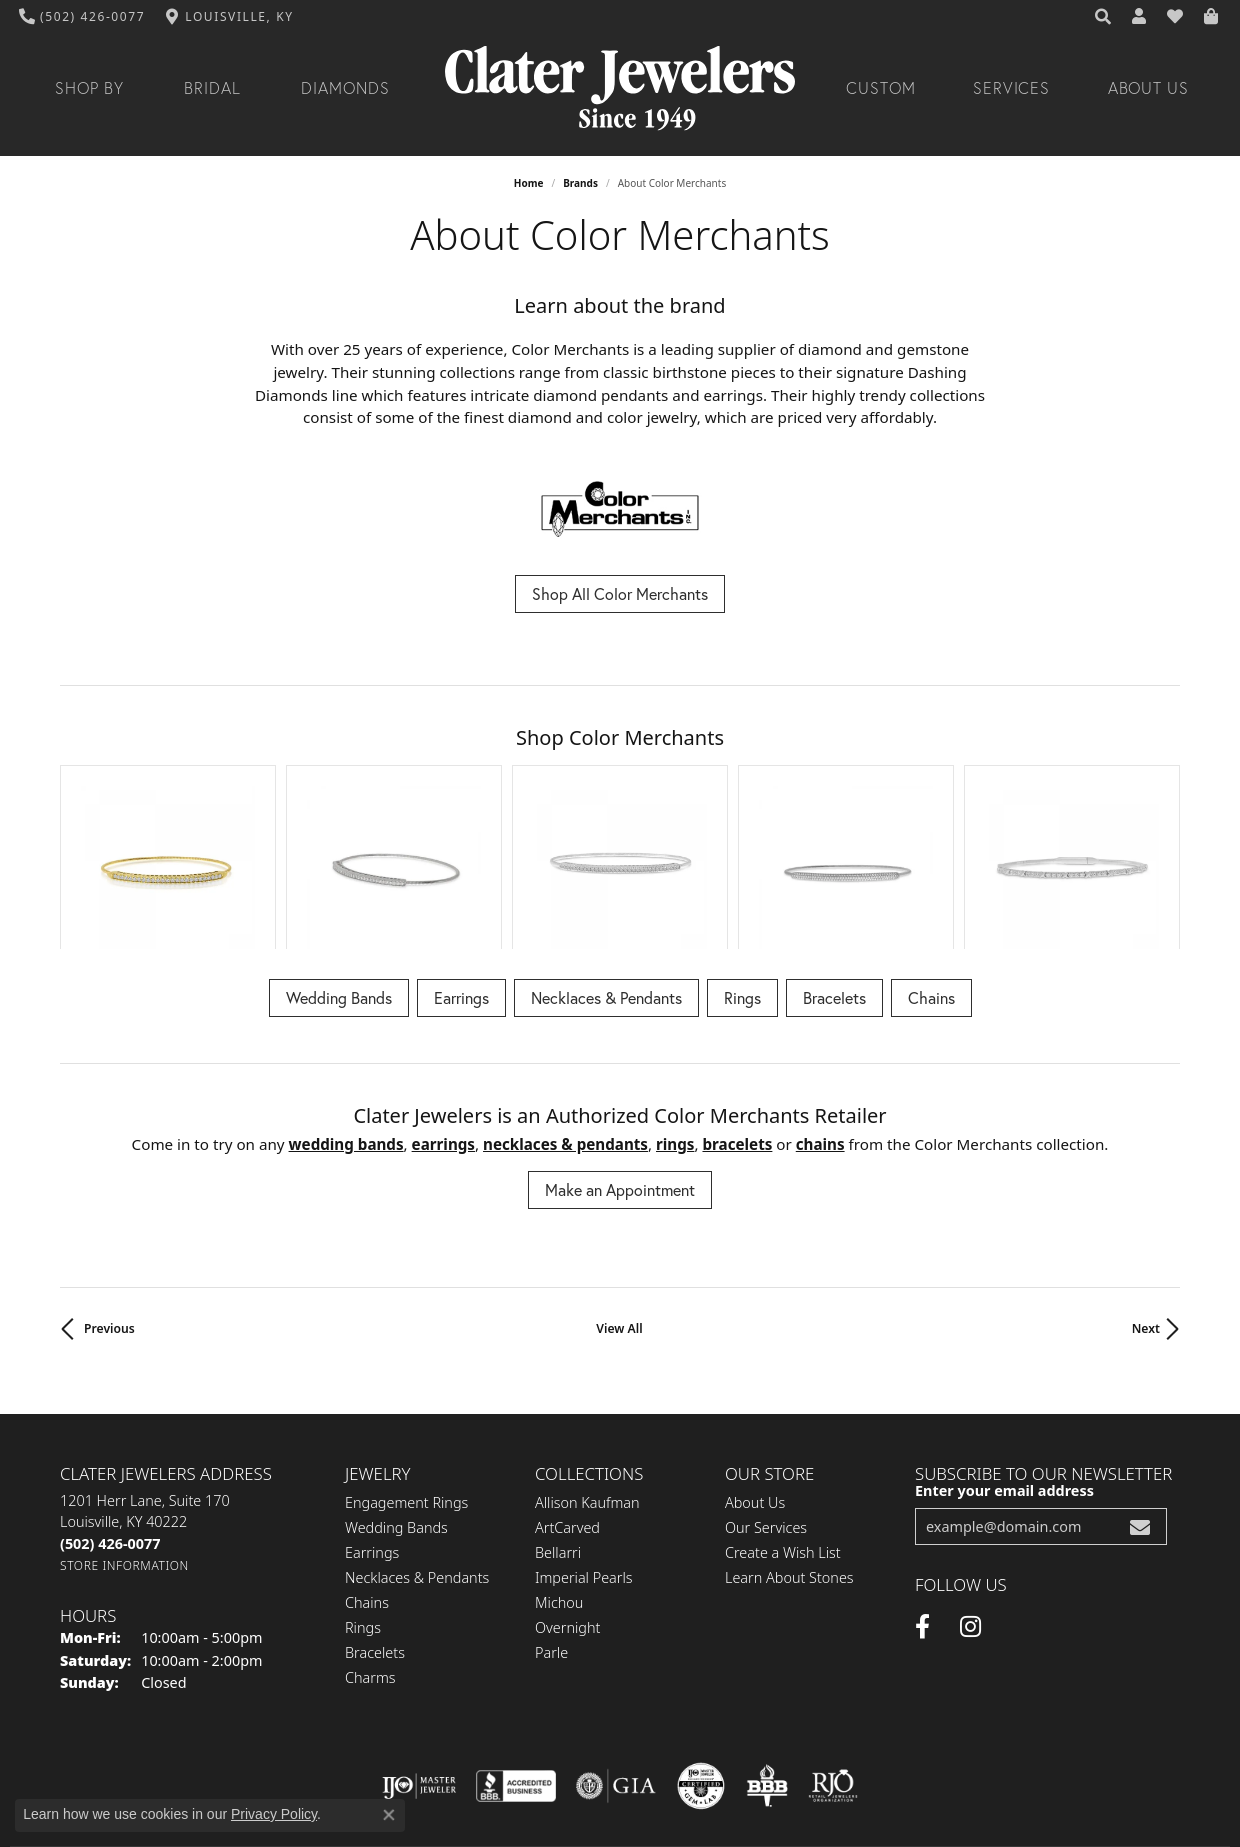  I want to click on Bellarri, so click(558, 1424).